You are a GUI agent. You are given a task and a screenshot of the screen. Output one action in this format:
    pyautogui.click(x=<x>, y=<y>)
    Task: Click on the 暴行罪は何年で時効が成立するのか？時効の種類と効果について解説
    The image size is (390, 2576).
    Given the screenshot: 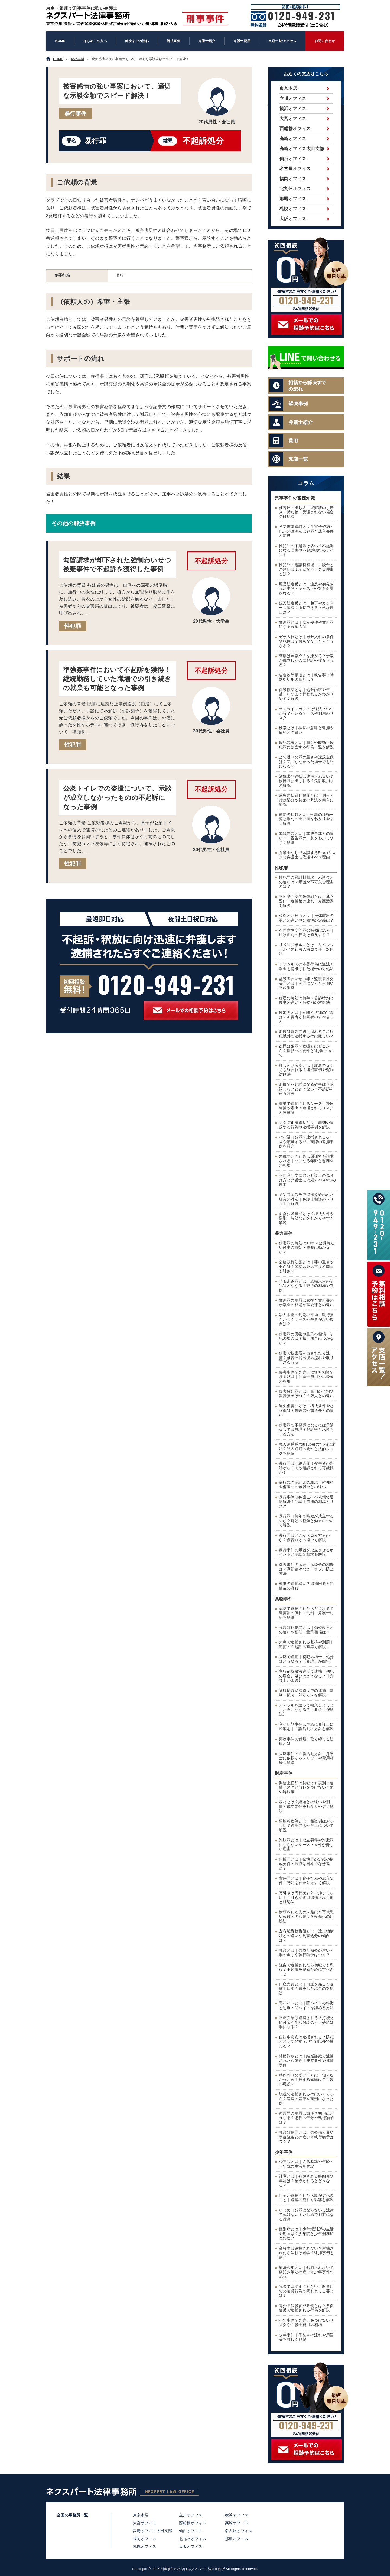 What is the action you would take?
    pyautogui.click(x=306, y=1520)
    